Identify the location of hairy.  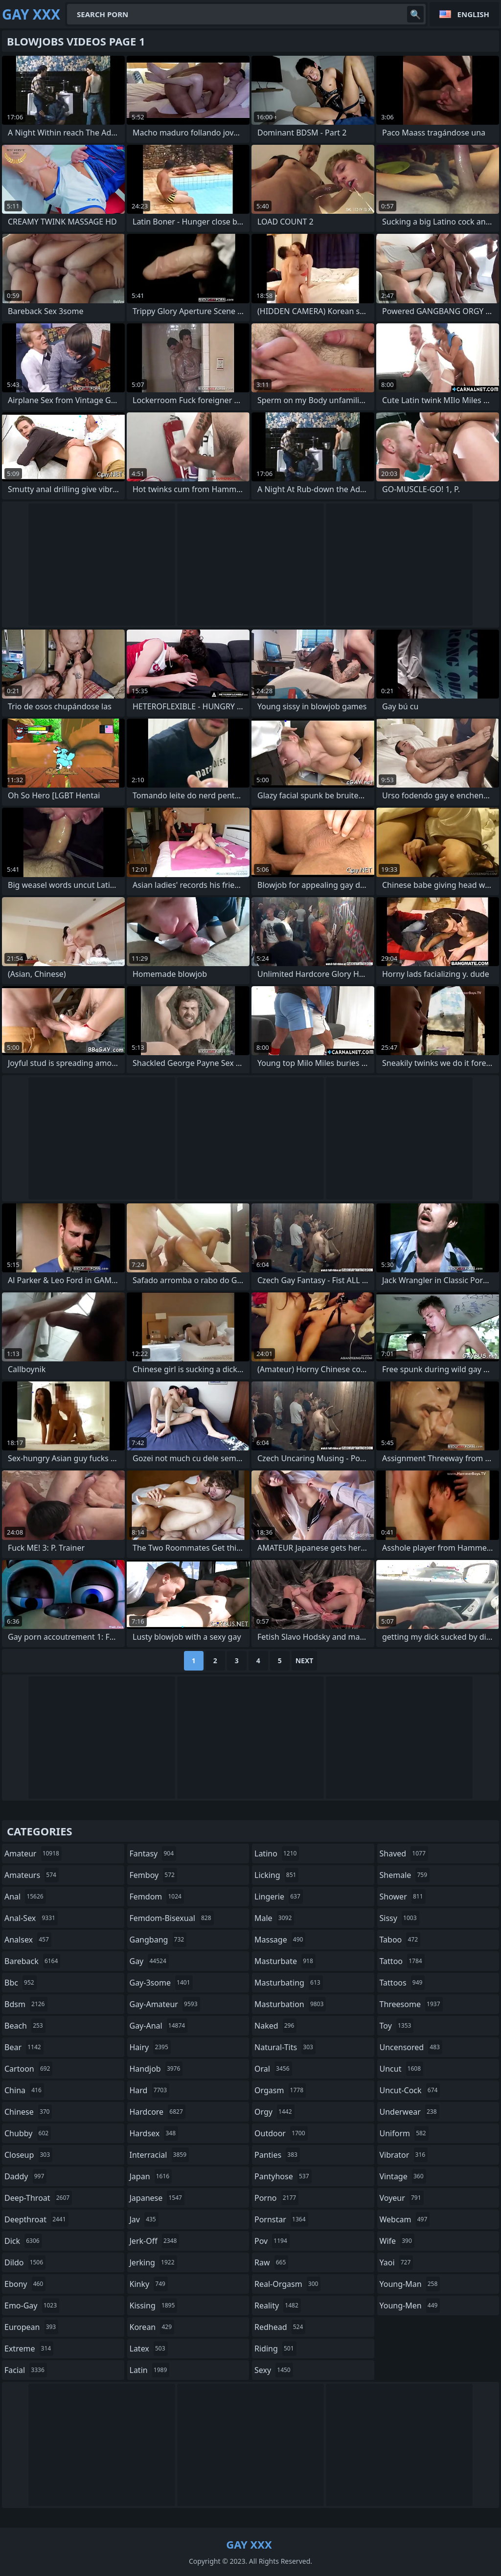
(150, 2047).